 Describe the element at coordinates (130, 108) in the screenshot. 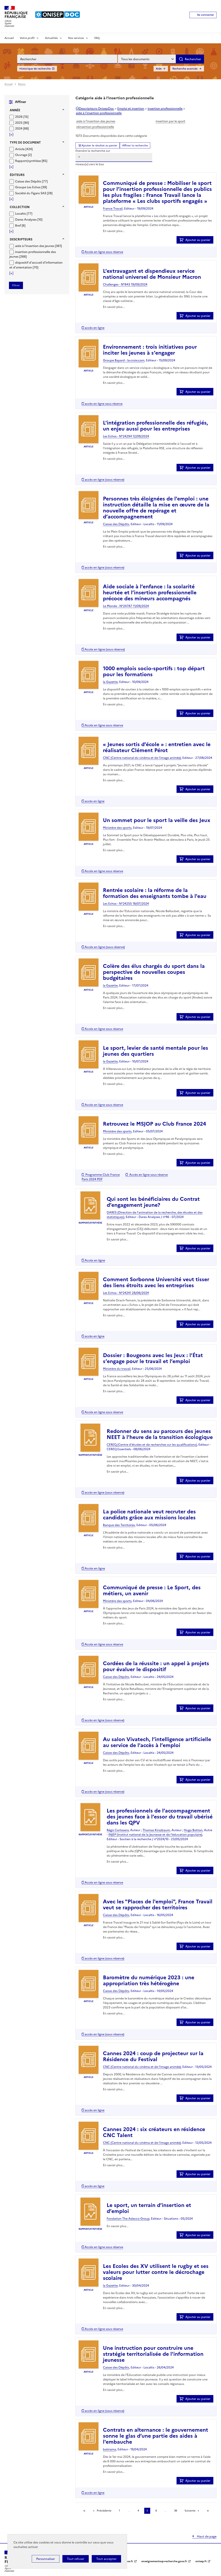

I see `Emploi et insertion` at that location.